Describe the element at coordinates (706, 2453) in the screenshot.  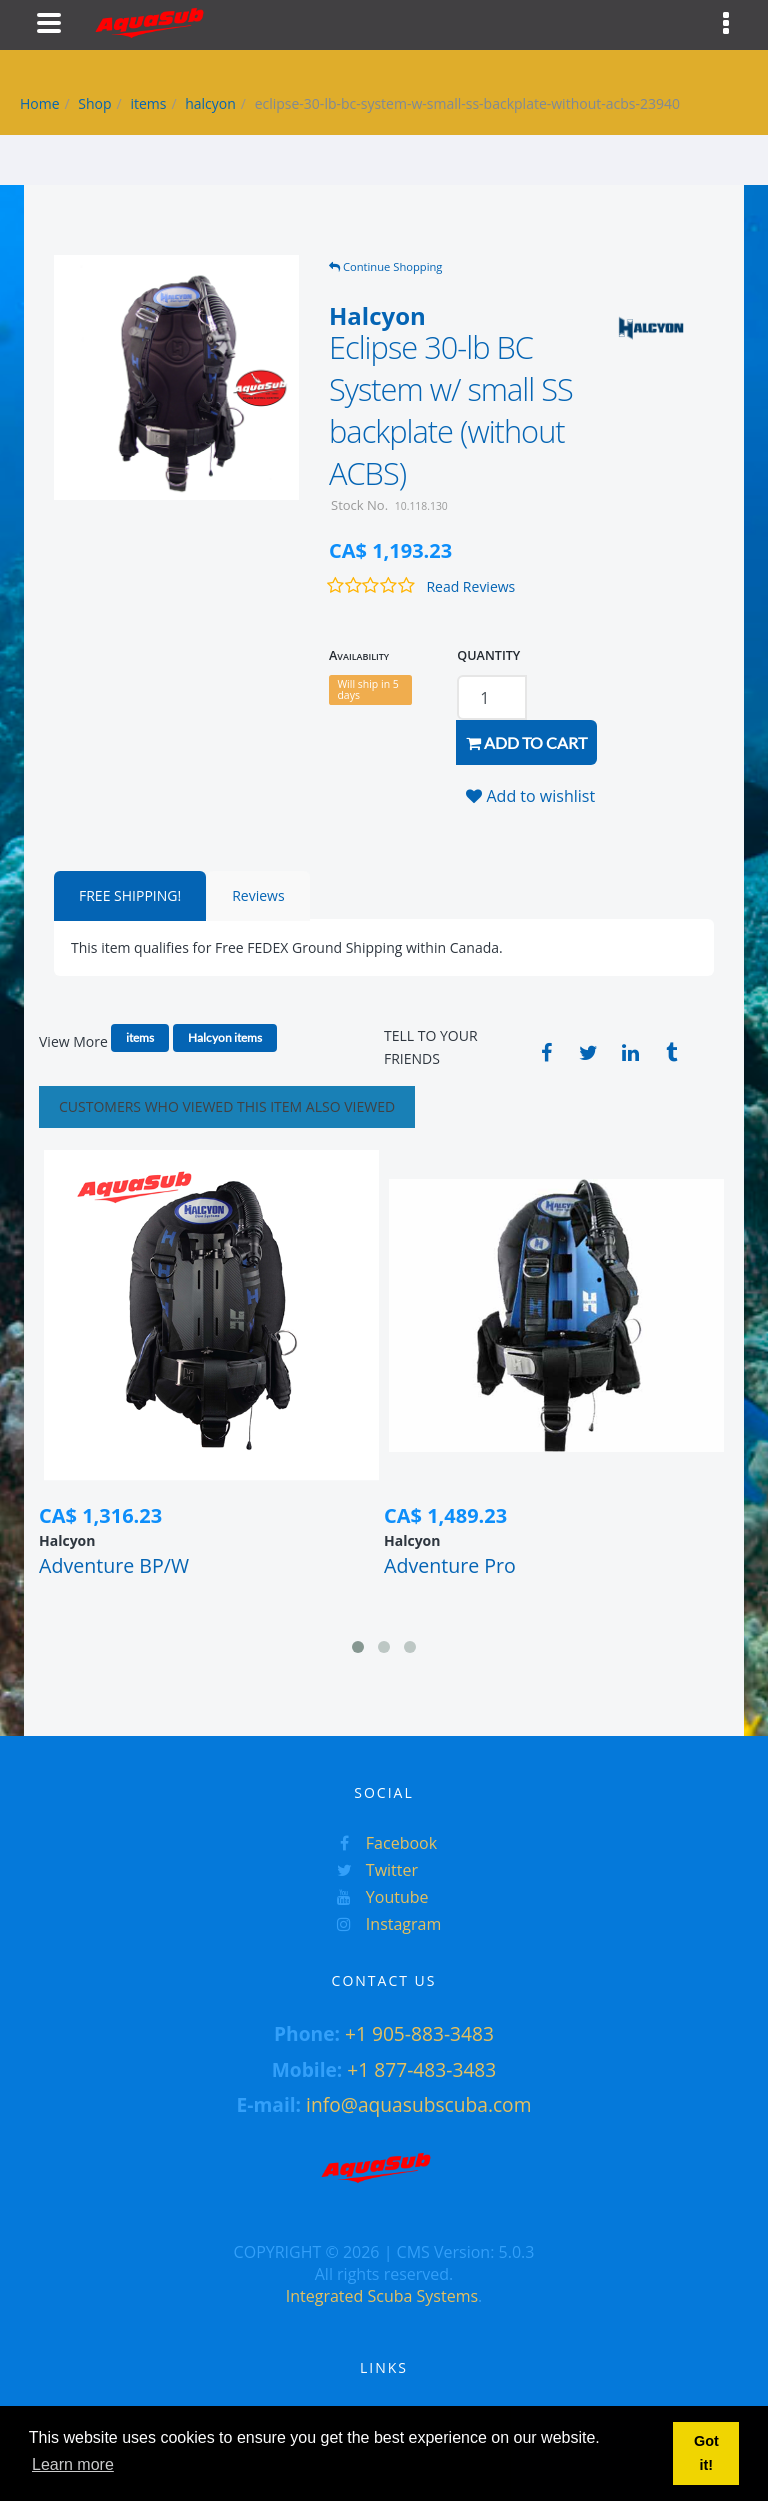
I see `Got it! [button]` at that location.